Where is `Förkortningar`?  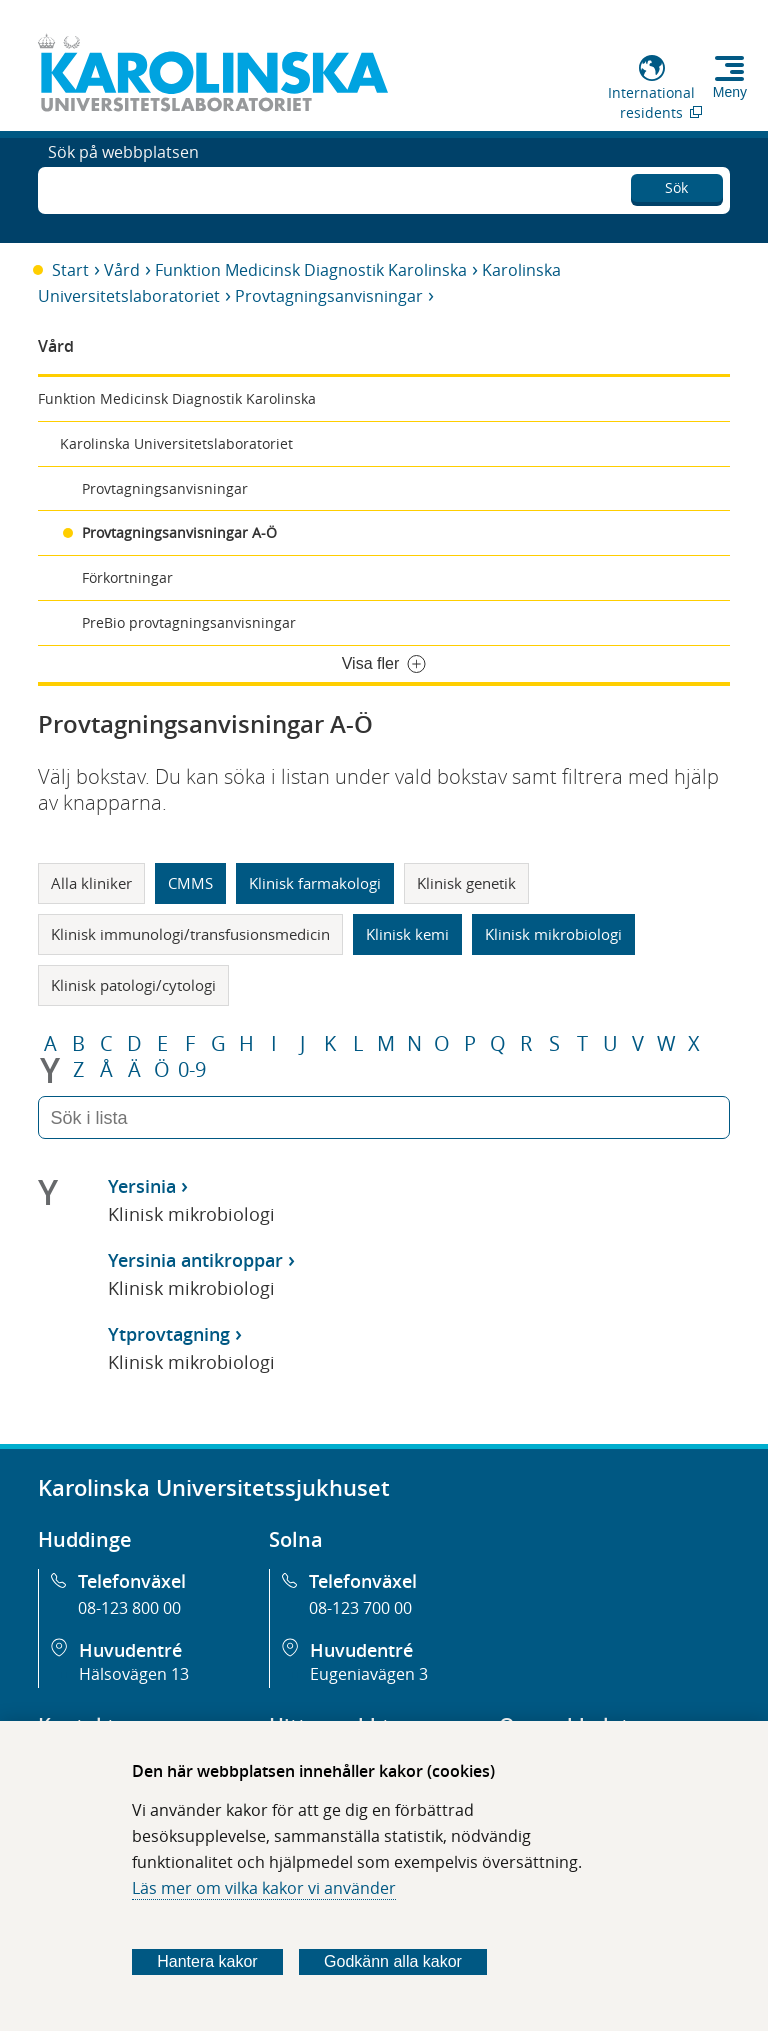
Förkortningar is located at coordinates (127, 577).